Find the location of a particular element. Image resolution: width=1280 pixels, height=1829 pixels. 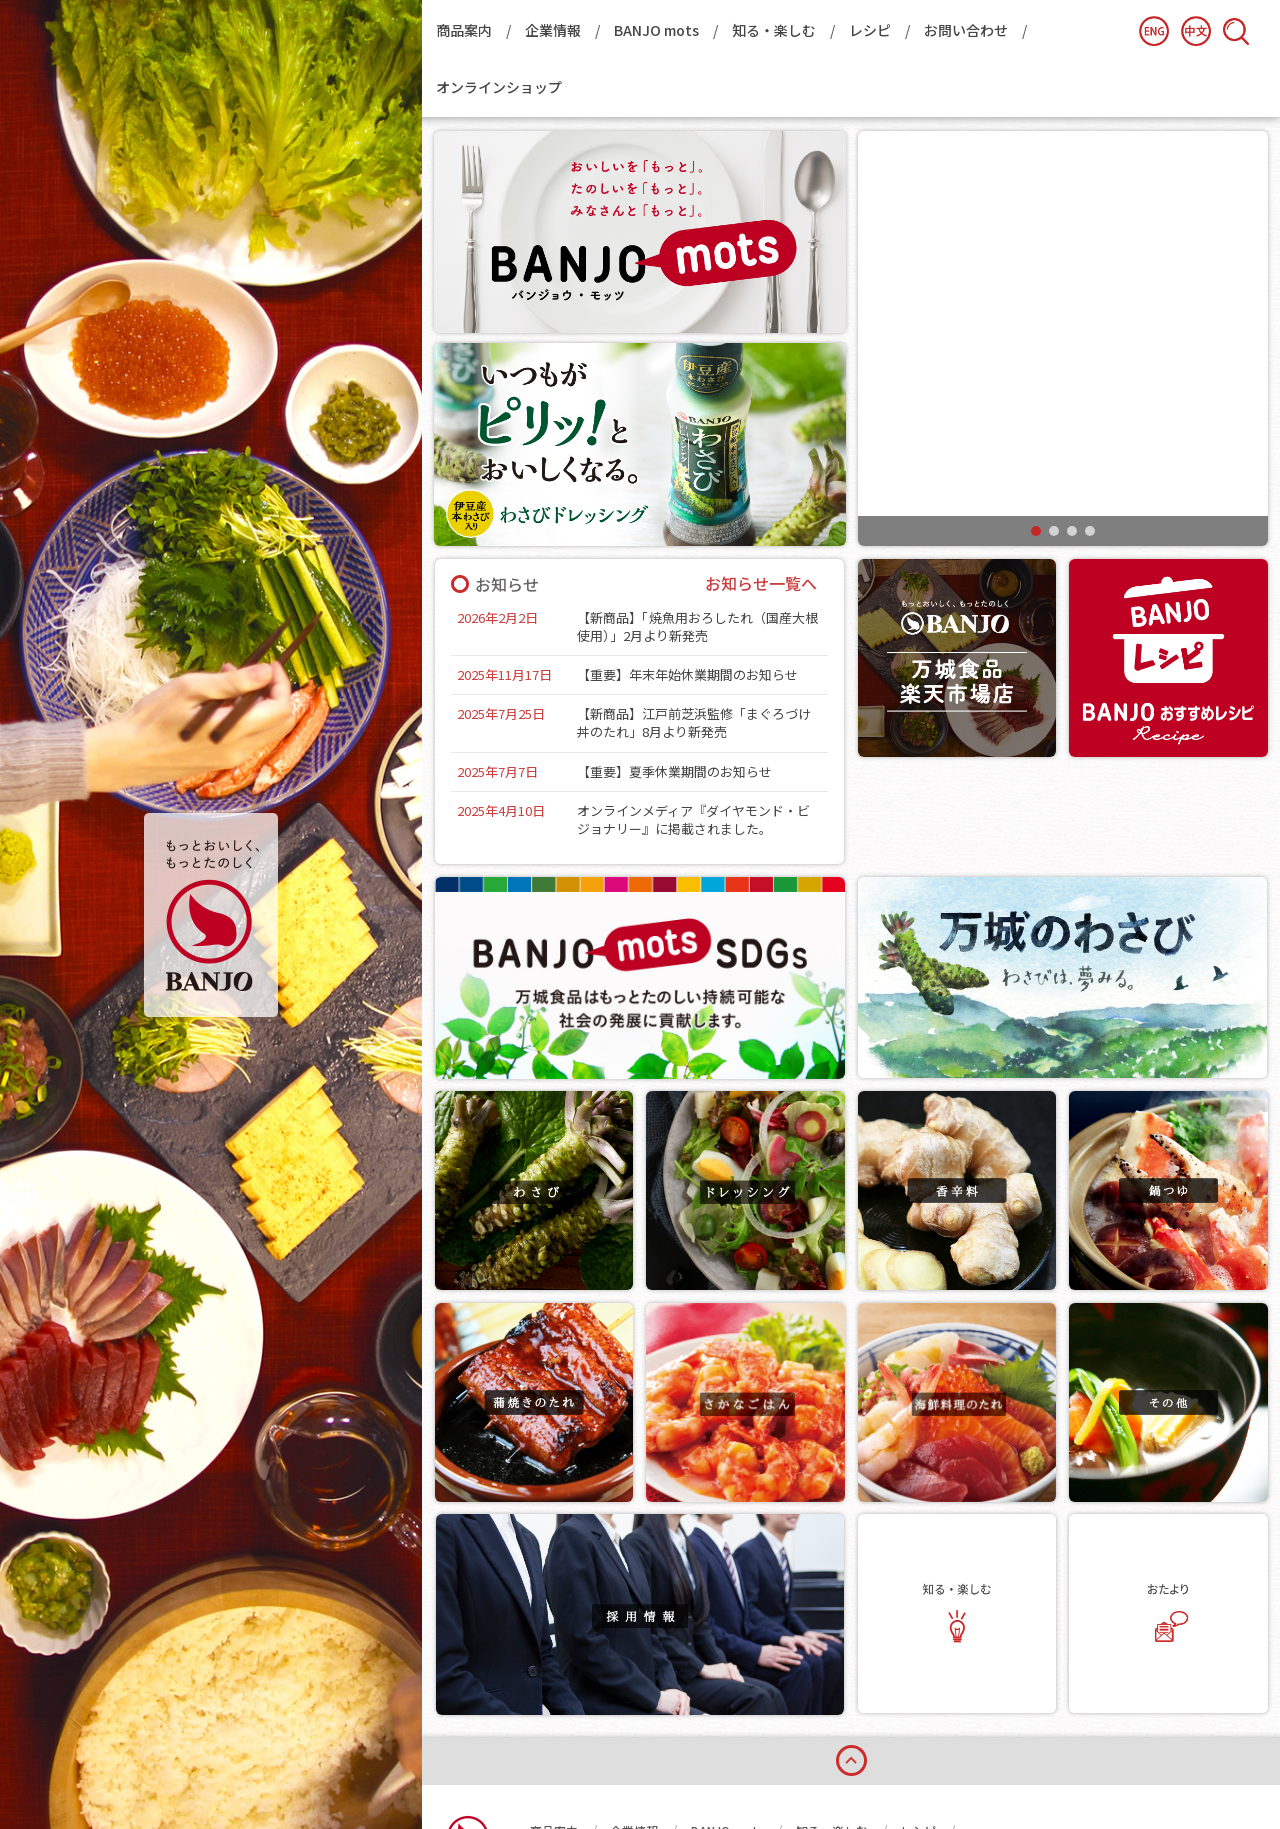

お知らせ一覧へ is located at coordinates (761, 583).